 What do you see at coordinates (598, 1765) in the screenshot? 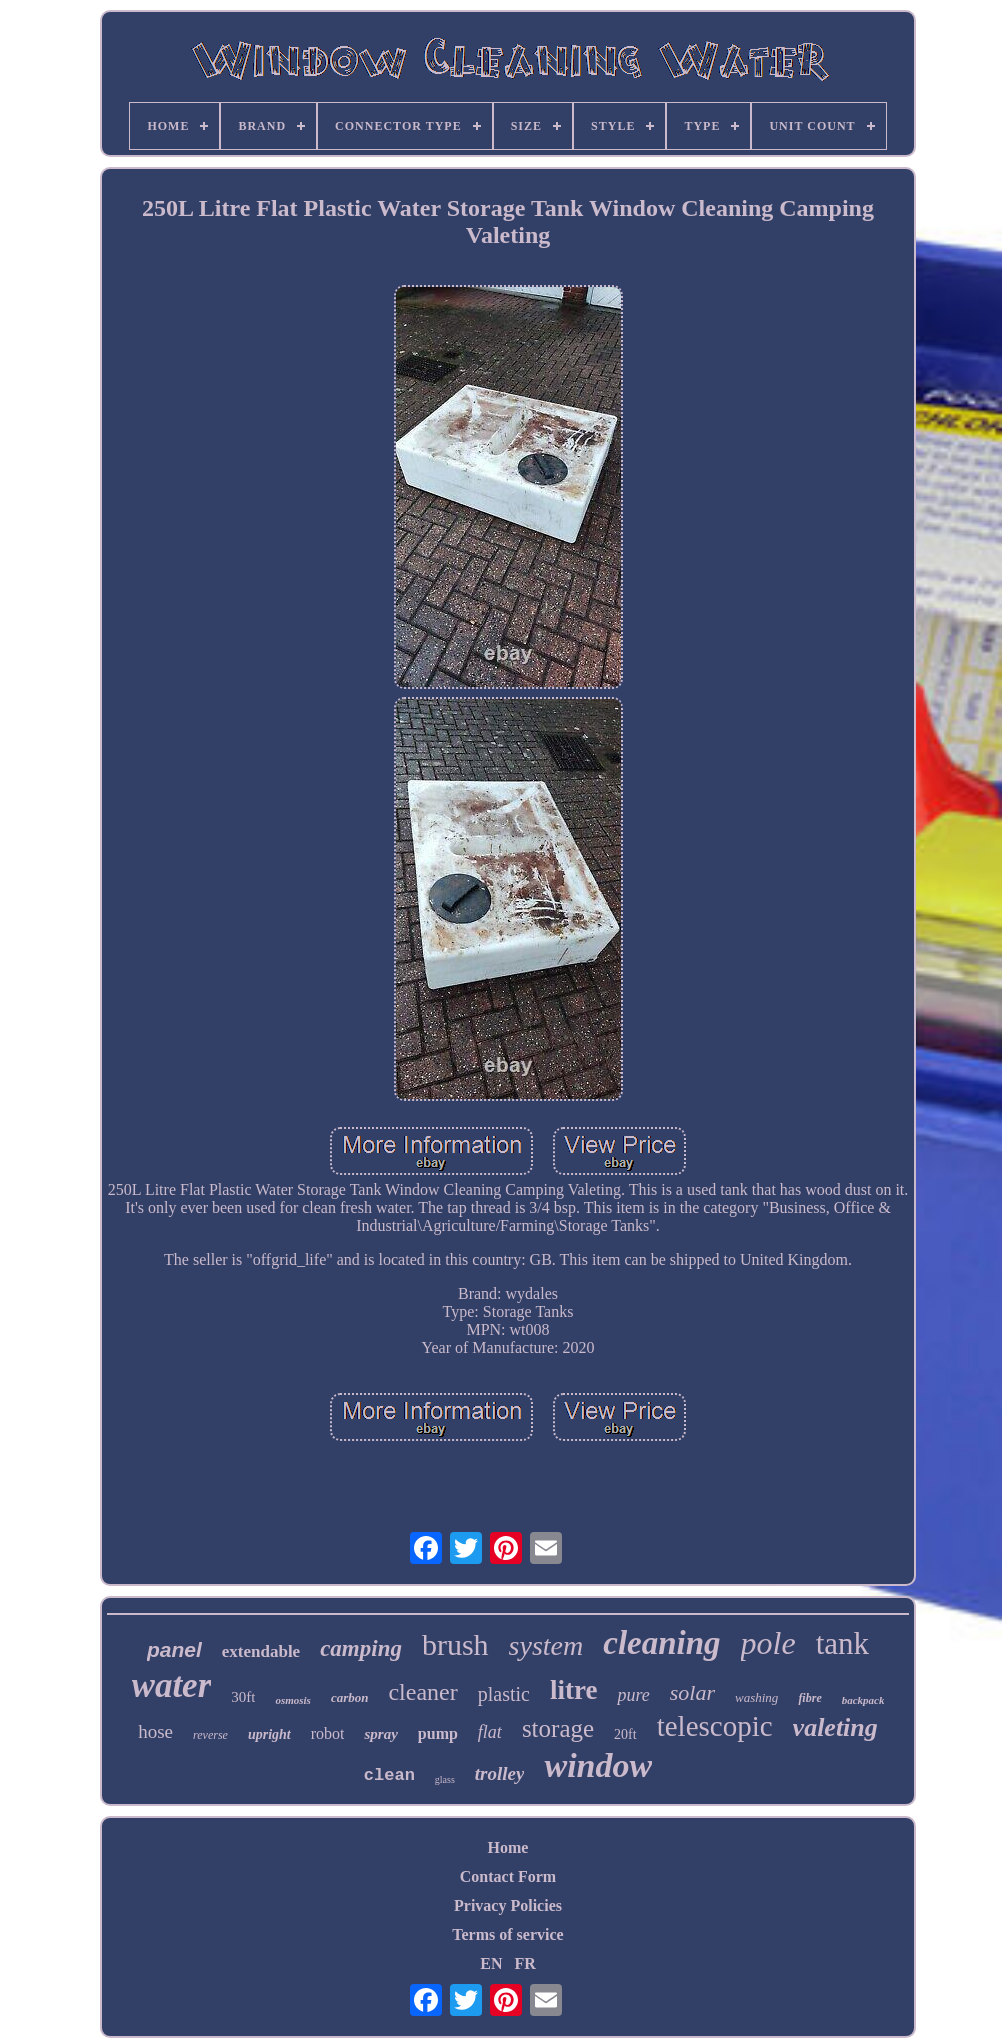
I see `window` at bounding box center [598, 1765].